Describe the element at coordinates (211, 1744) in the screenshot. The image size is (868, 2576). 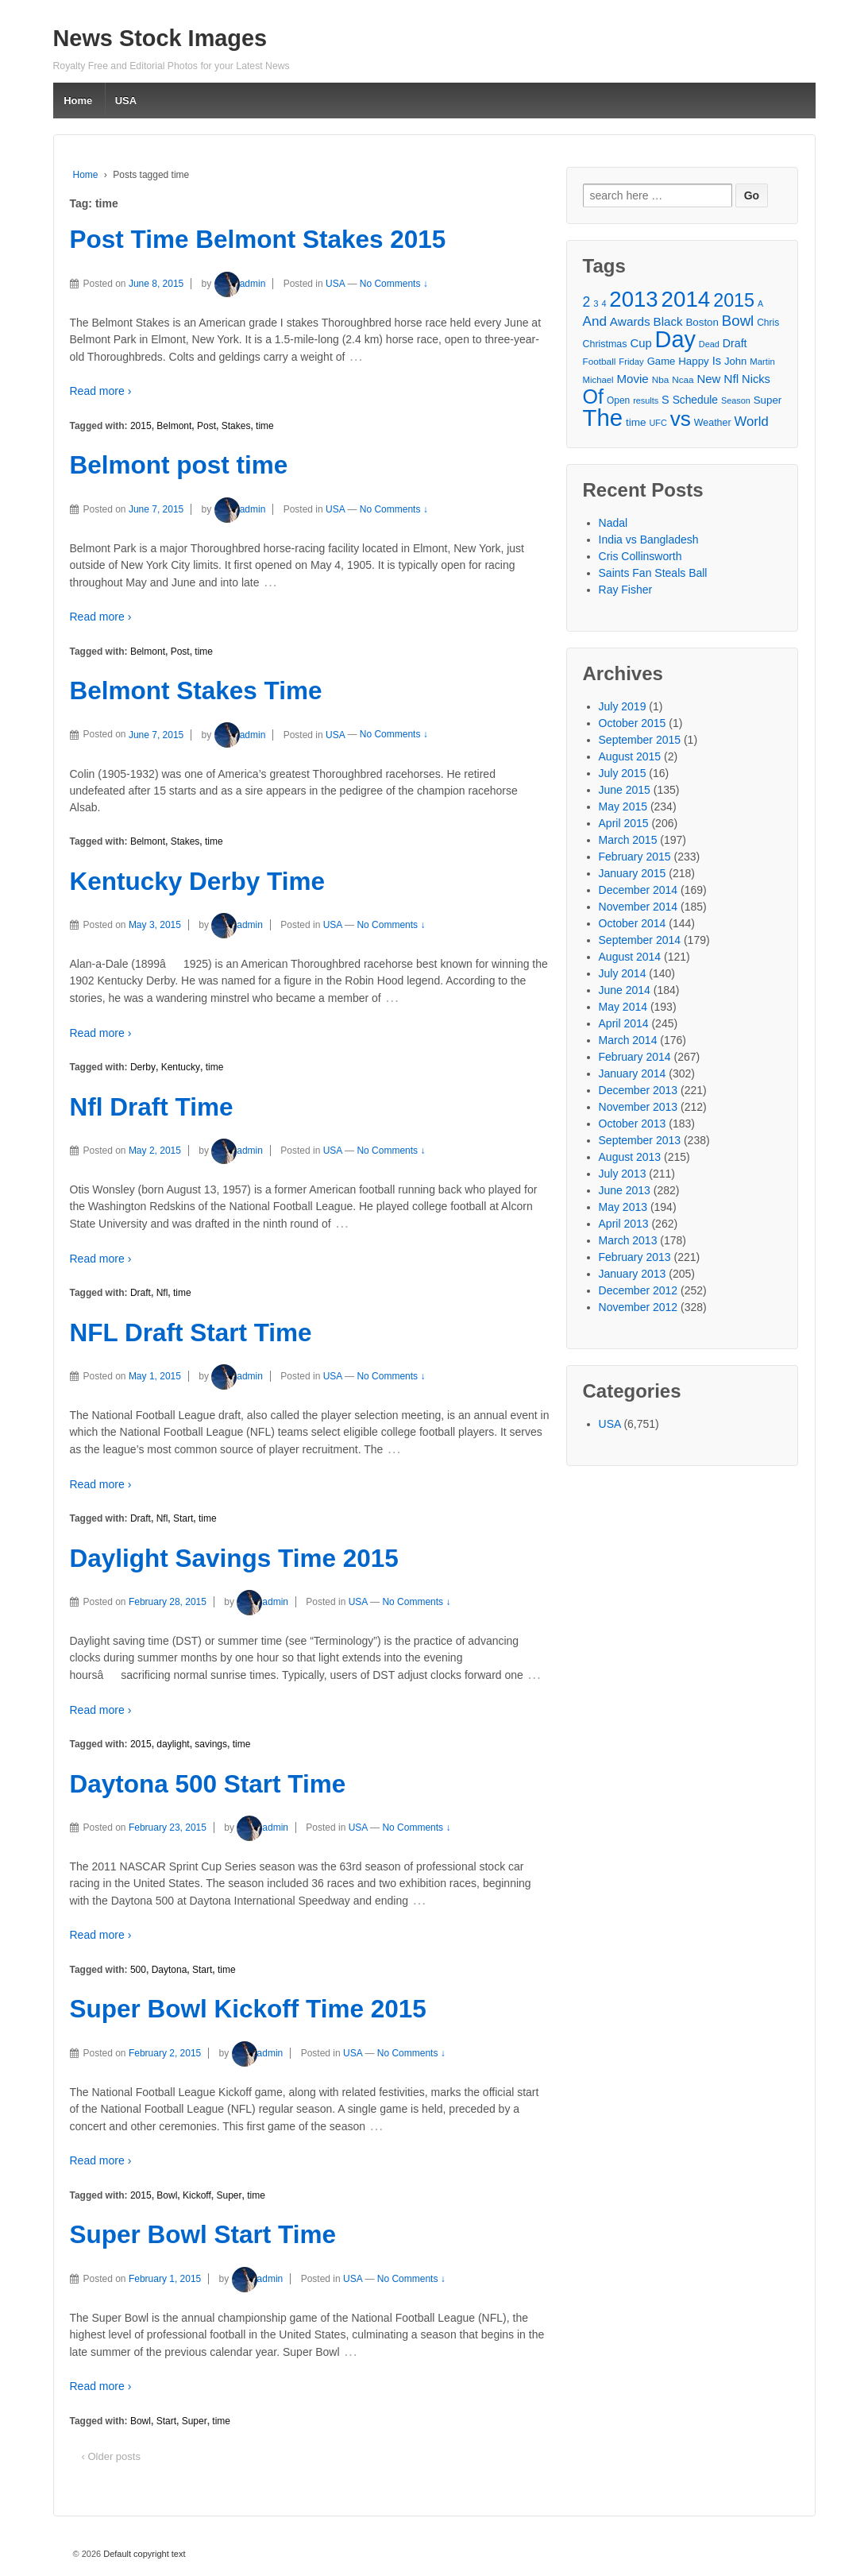
I see `savings` at that location.